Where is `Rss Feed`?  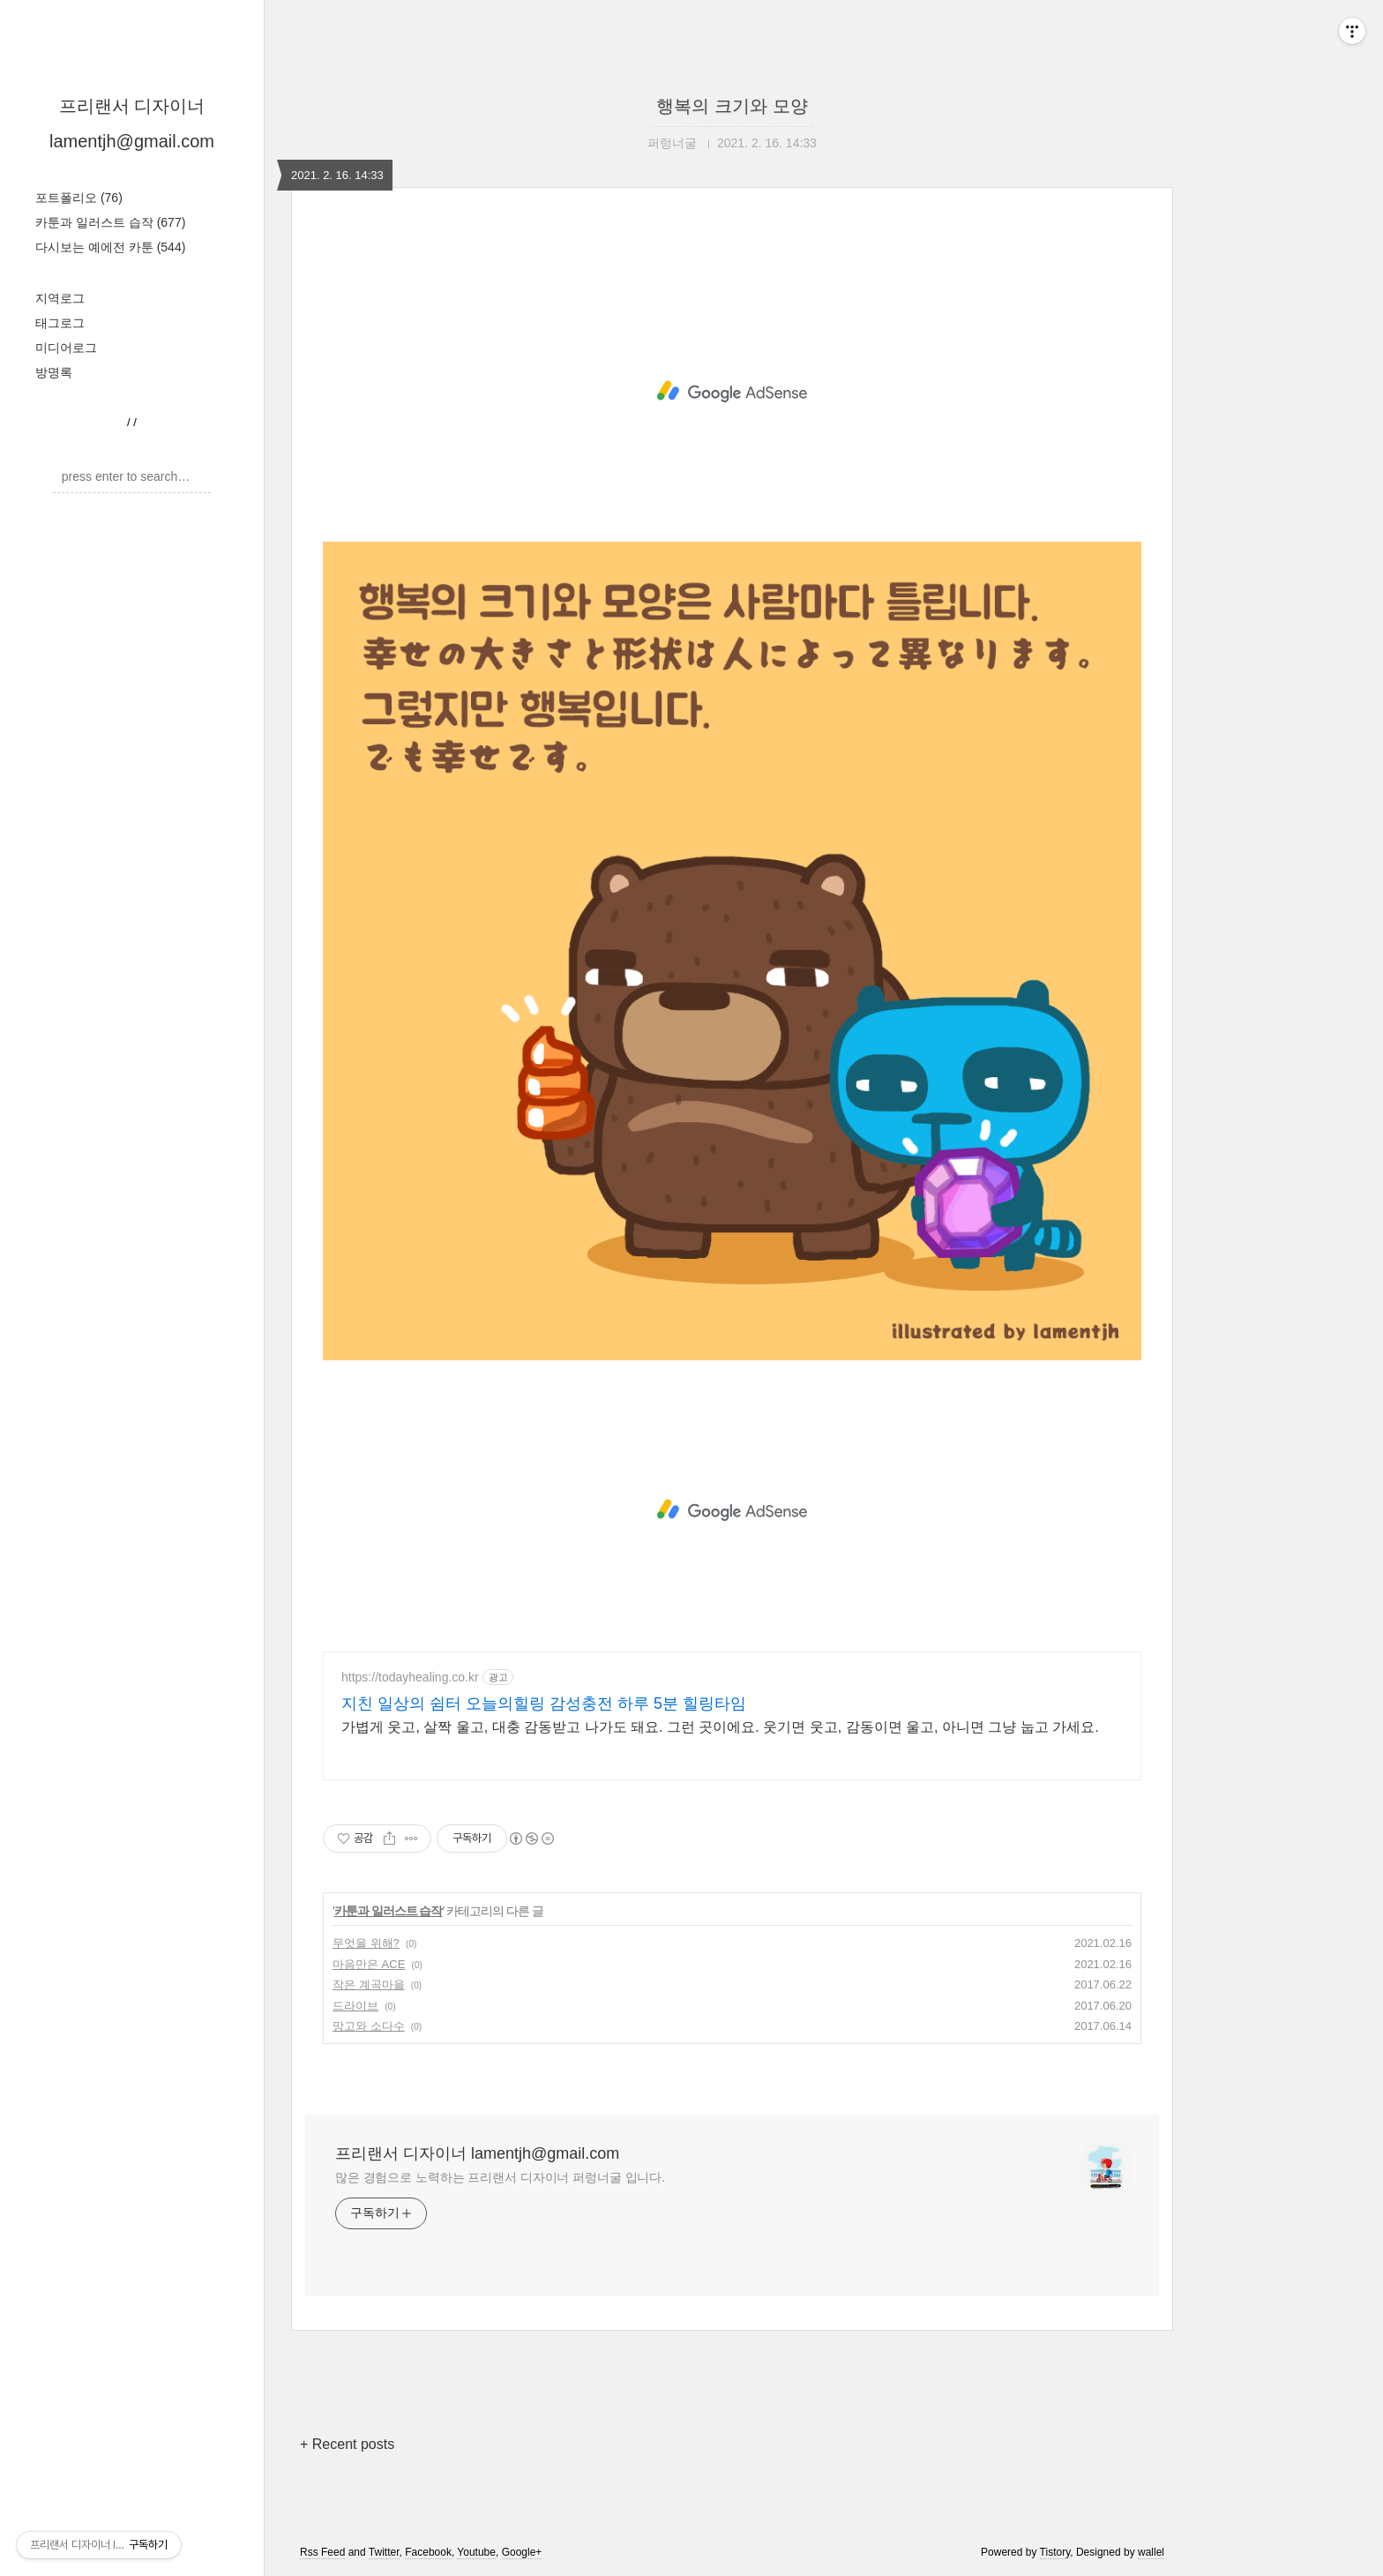 Rss Feed is located at coordinates (322, 2552).